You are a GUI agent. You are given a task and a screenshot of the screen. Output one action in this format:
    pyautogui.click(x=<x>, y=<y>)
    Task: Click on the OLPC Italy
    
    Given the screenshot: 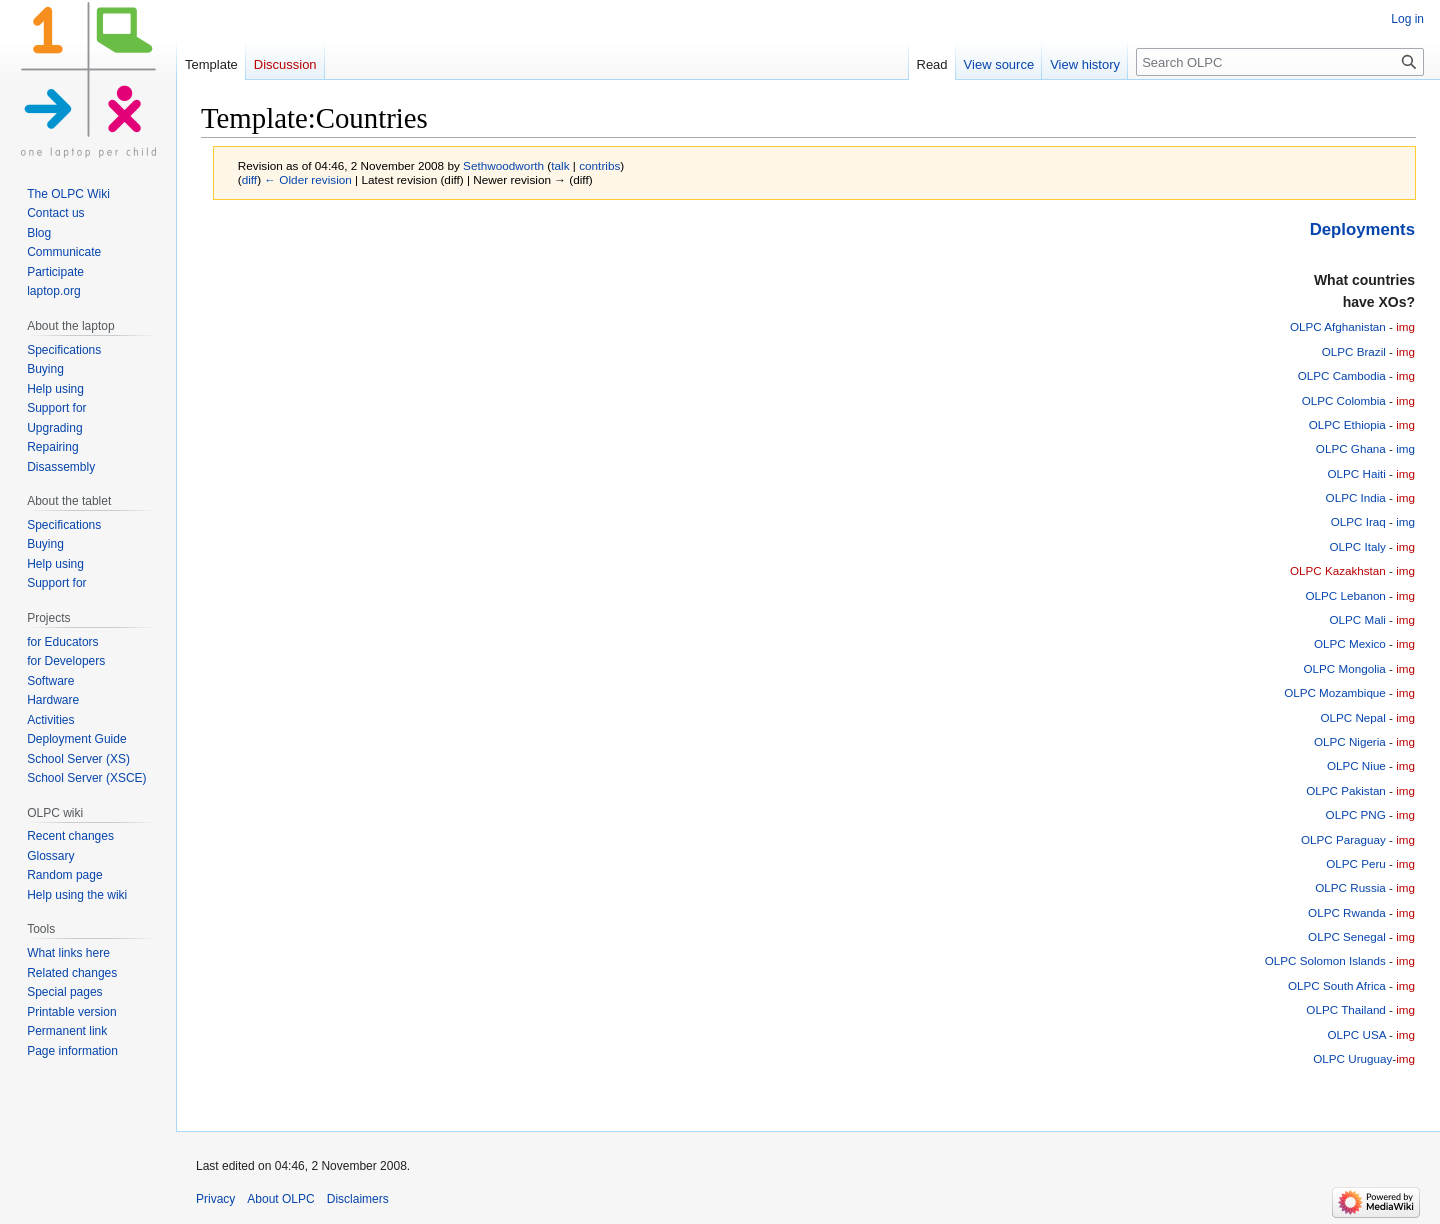 What is the action you would take?
    pyautogui.click(x=1357, y=546)
    